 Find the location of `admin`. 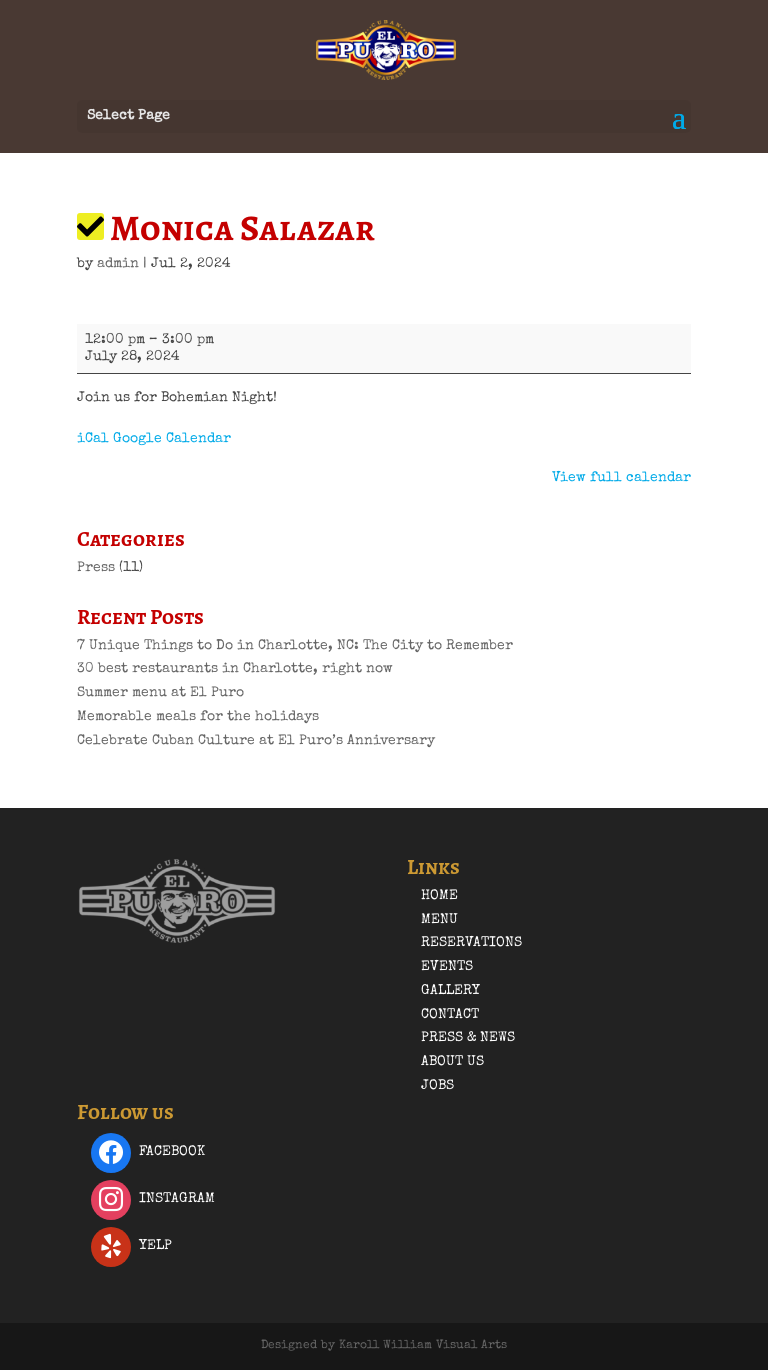

admin is located at coordinates (118, 264).